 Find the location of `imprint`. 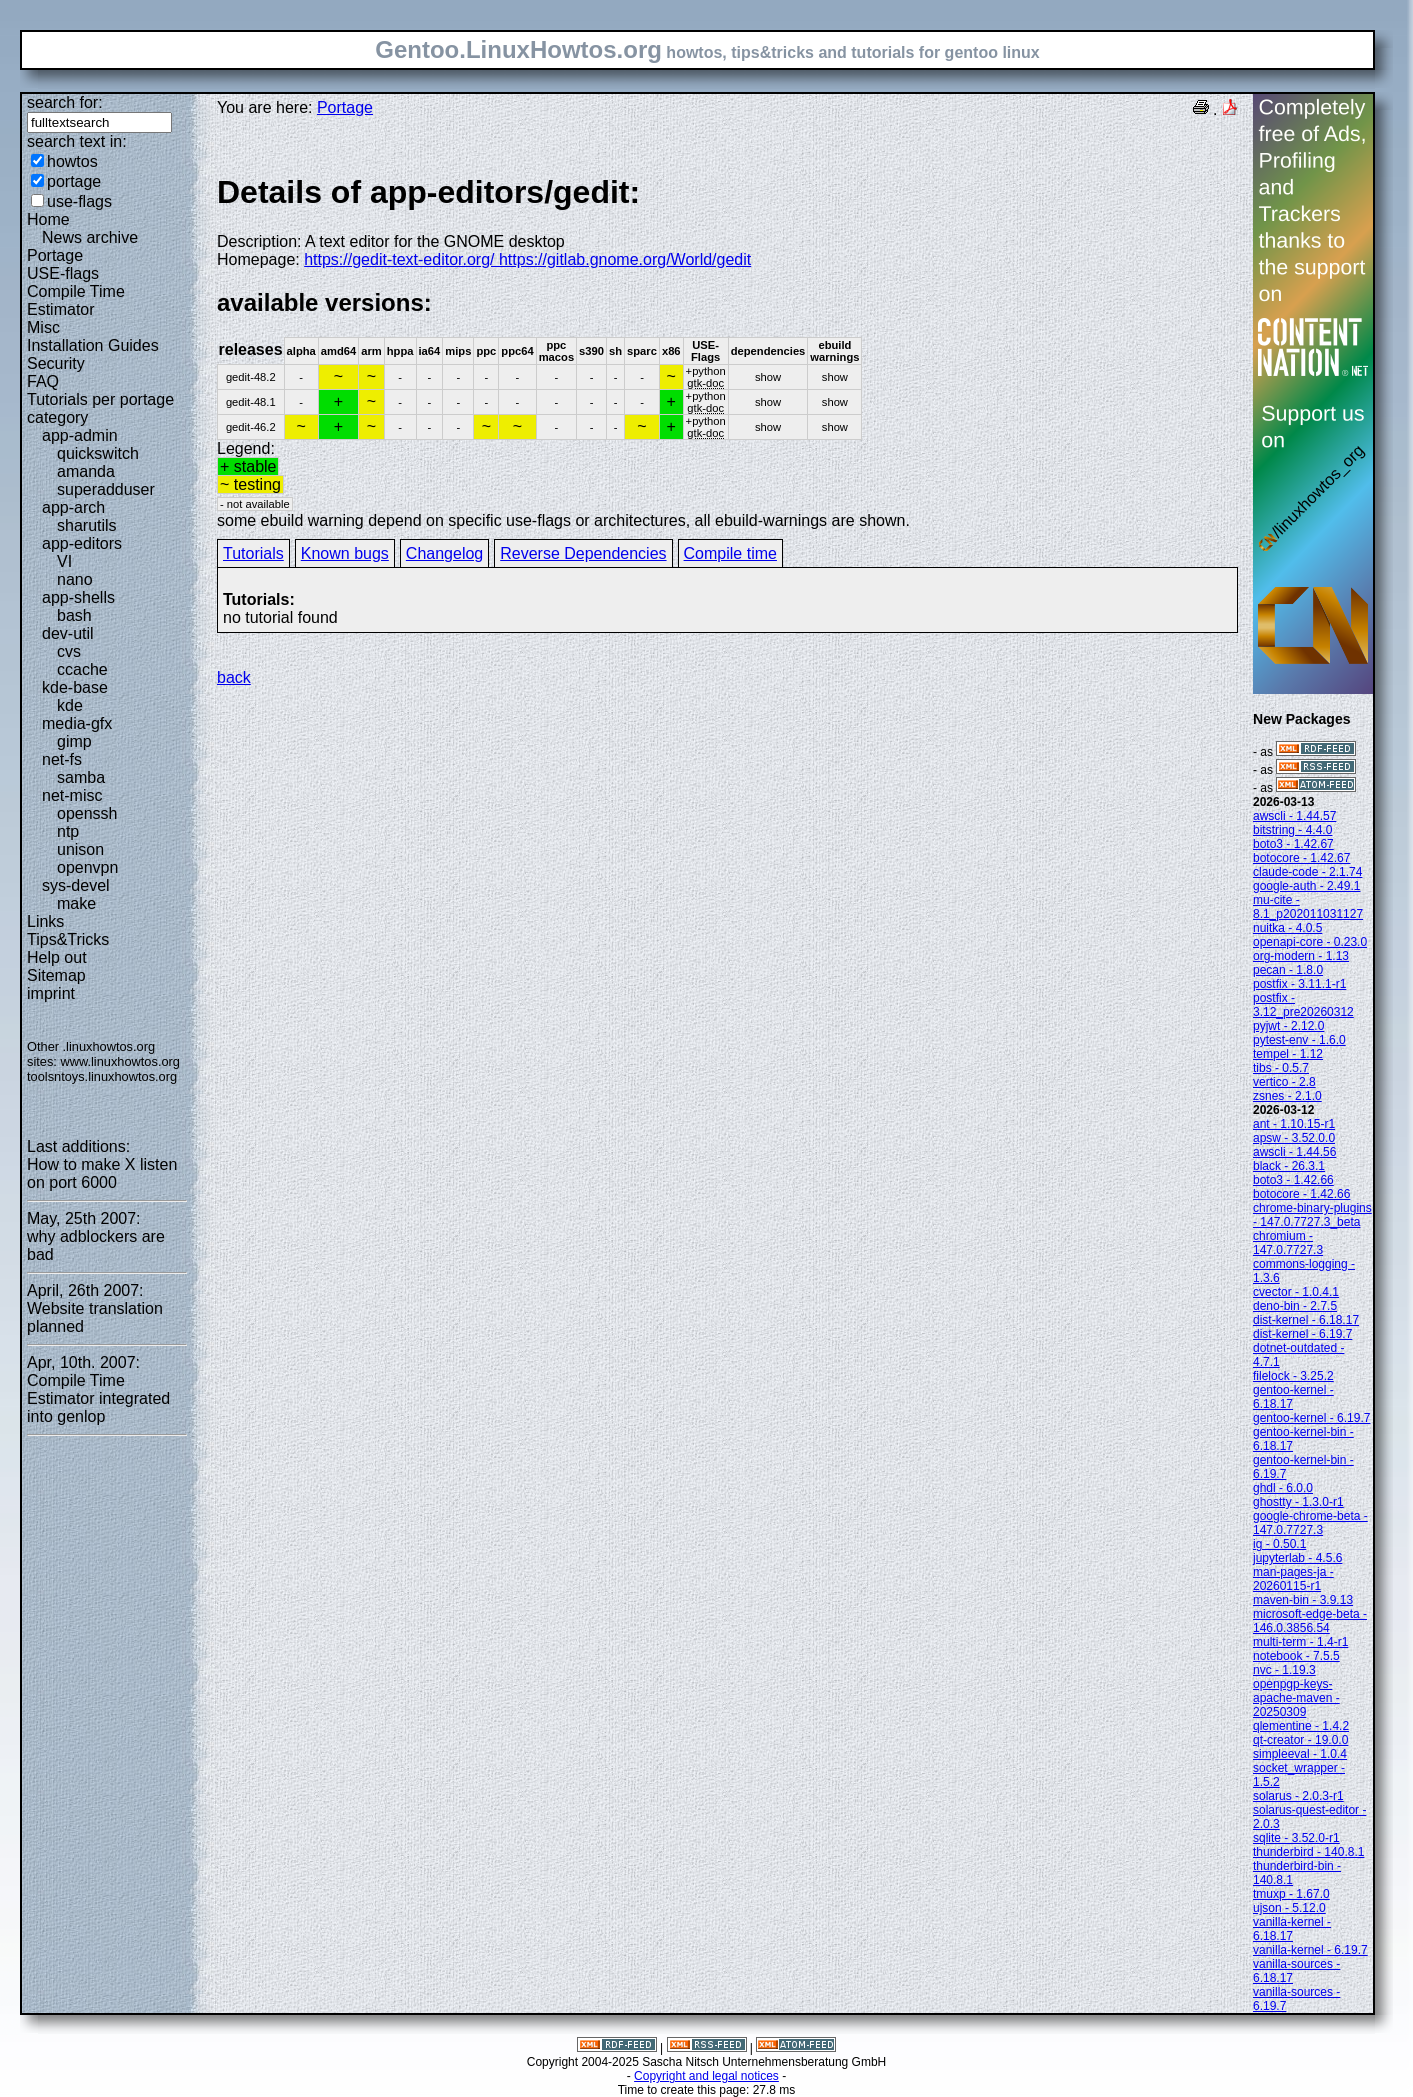

imprint is located at coordinates (51, 993).